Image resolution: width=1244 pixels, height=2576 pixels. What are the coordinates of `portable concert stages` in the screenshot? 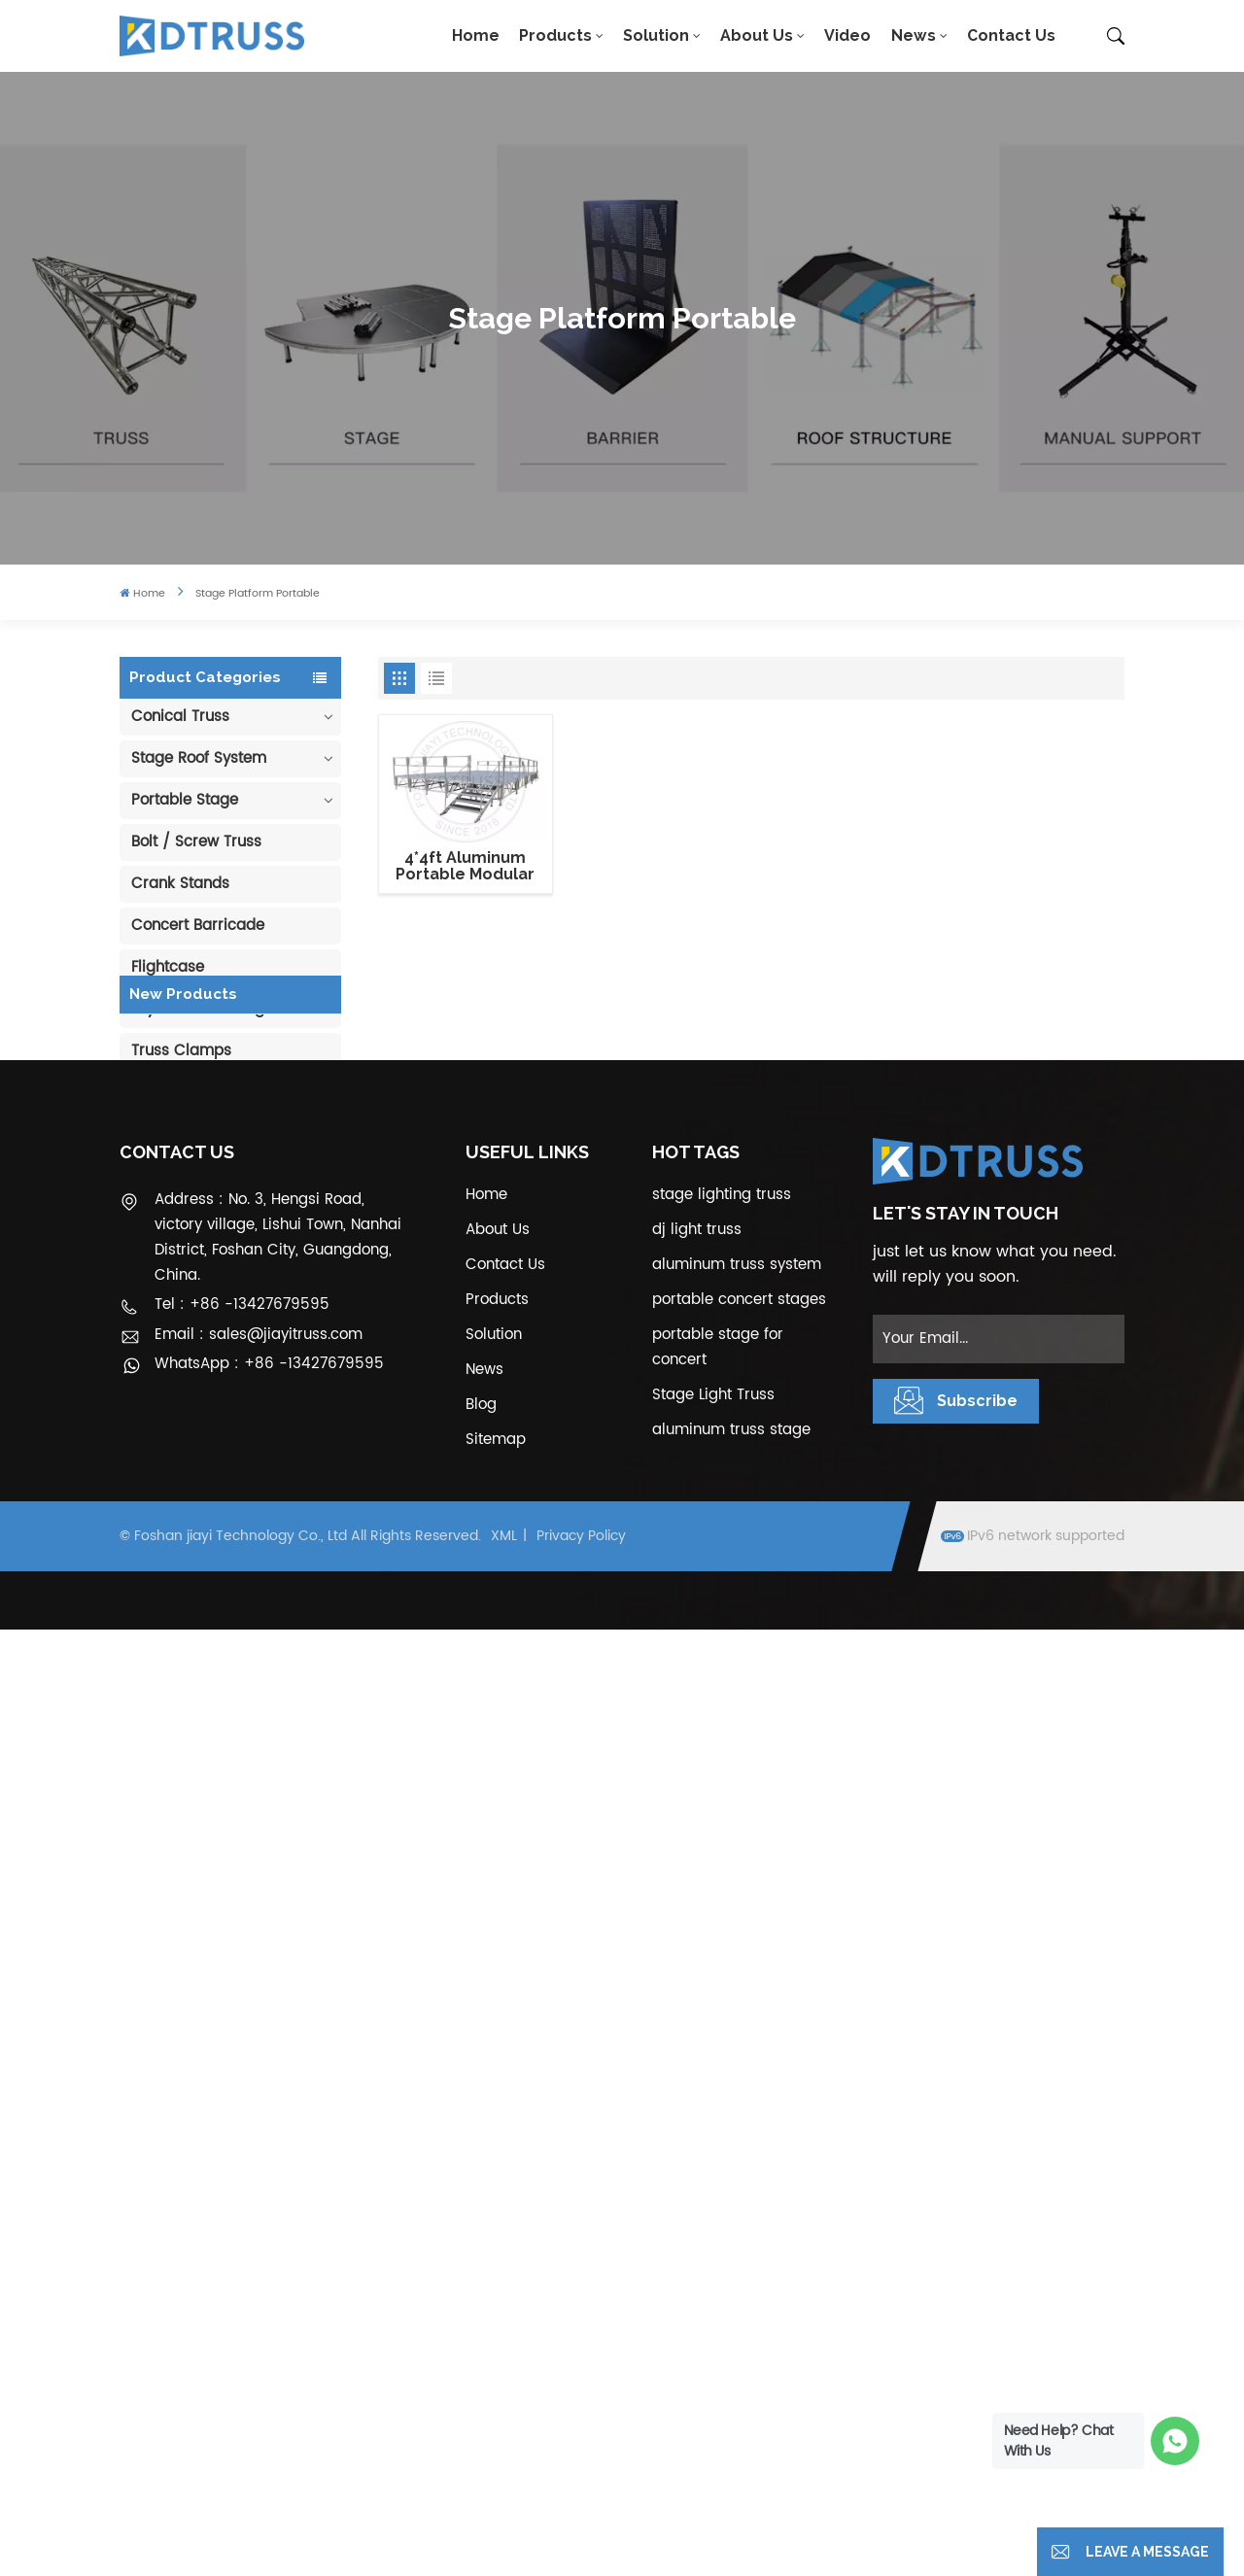 It's located at (739, 2246).